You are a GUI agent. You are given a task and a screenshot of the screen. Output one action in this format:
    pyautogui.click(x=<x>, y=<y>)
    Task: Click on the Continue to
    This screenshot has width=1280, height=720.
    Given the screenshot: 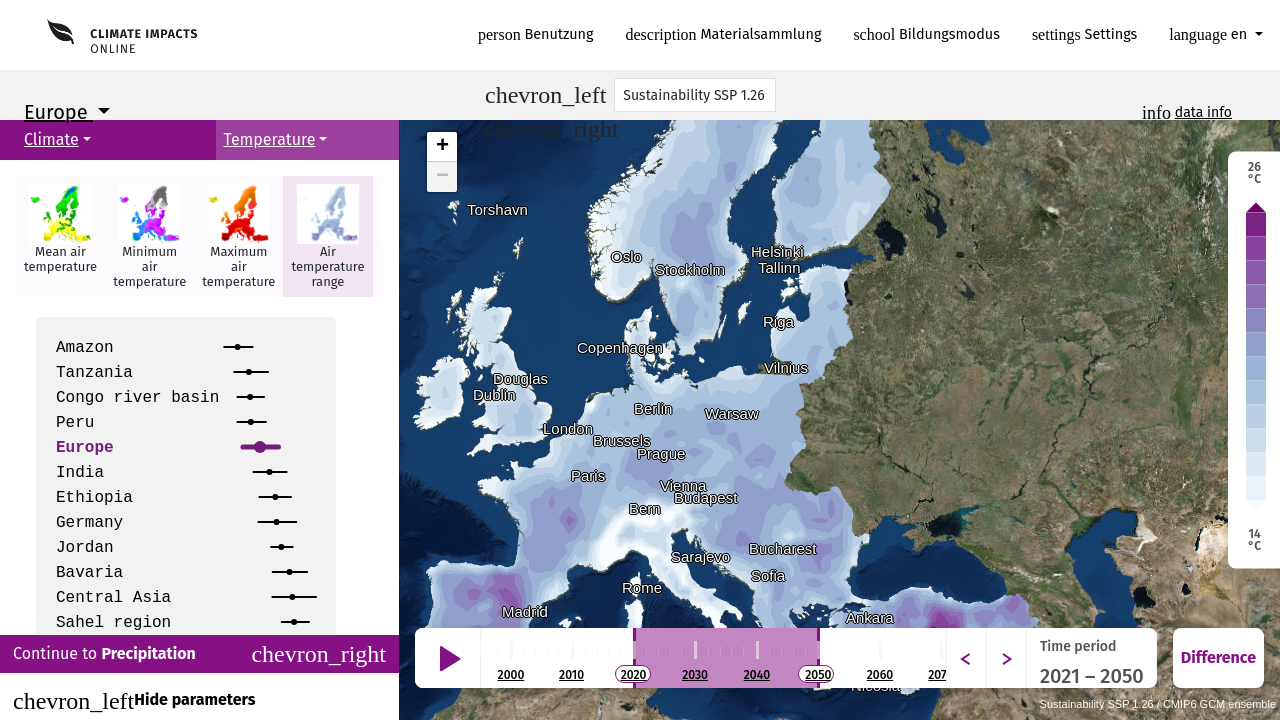 What is the action you would take?
    pyautogui.click(x=199, y=654)
    